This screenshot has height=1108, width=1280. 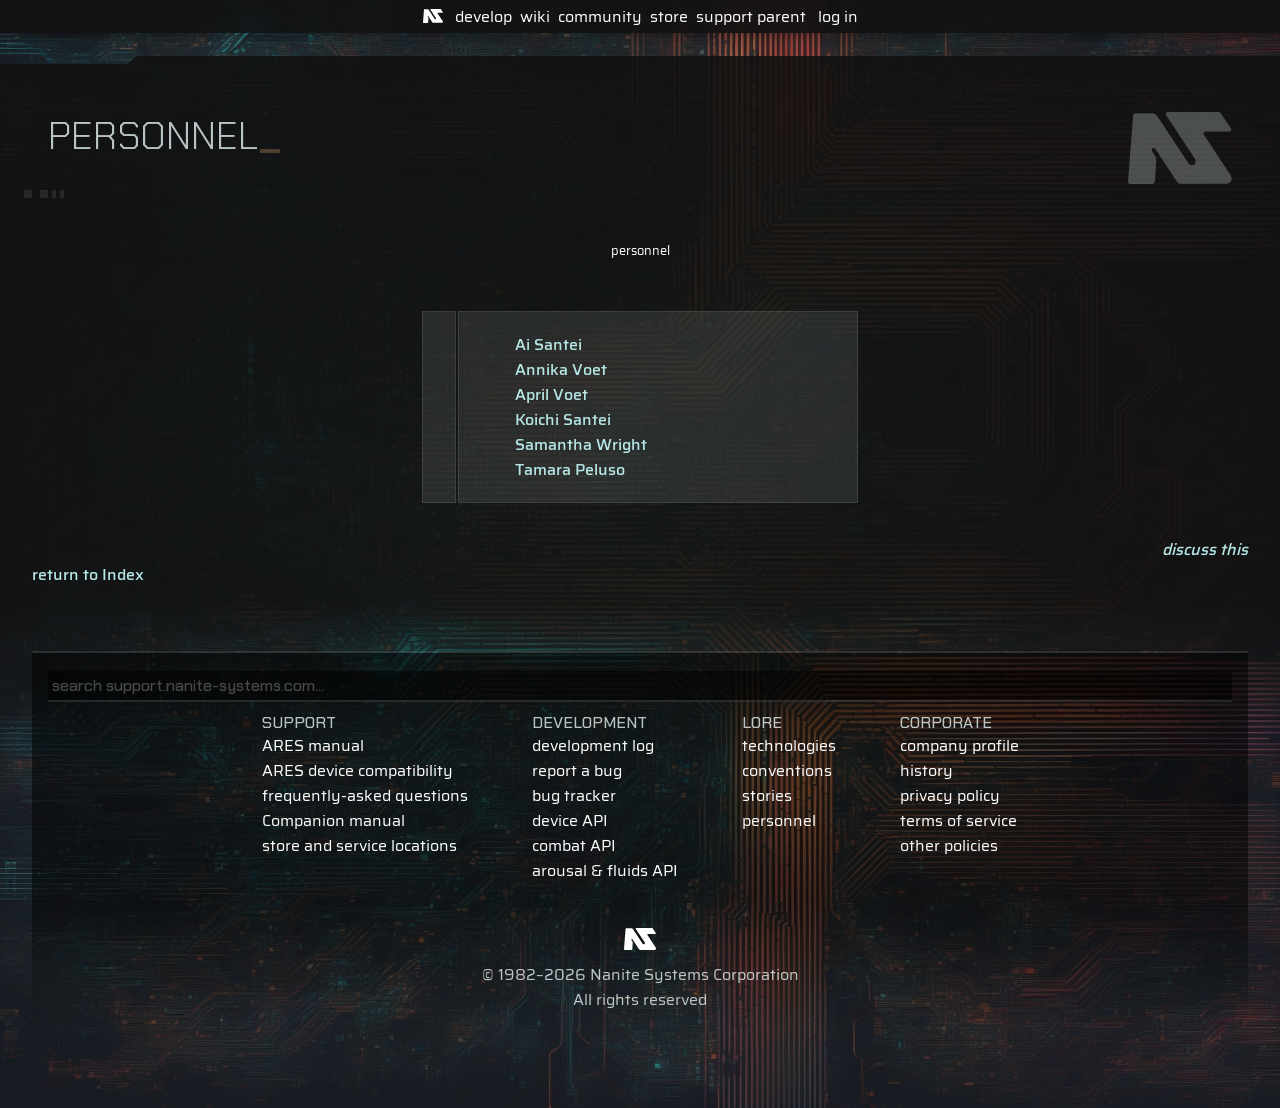 I want to click on other policies, so click(x=949, y=845).